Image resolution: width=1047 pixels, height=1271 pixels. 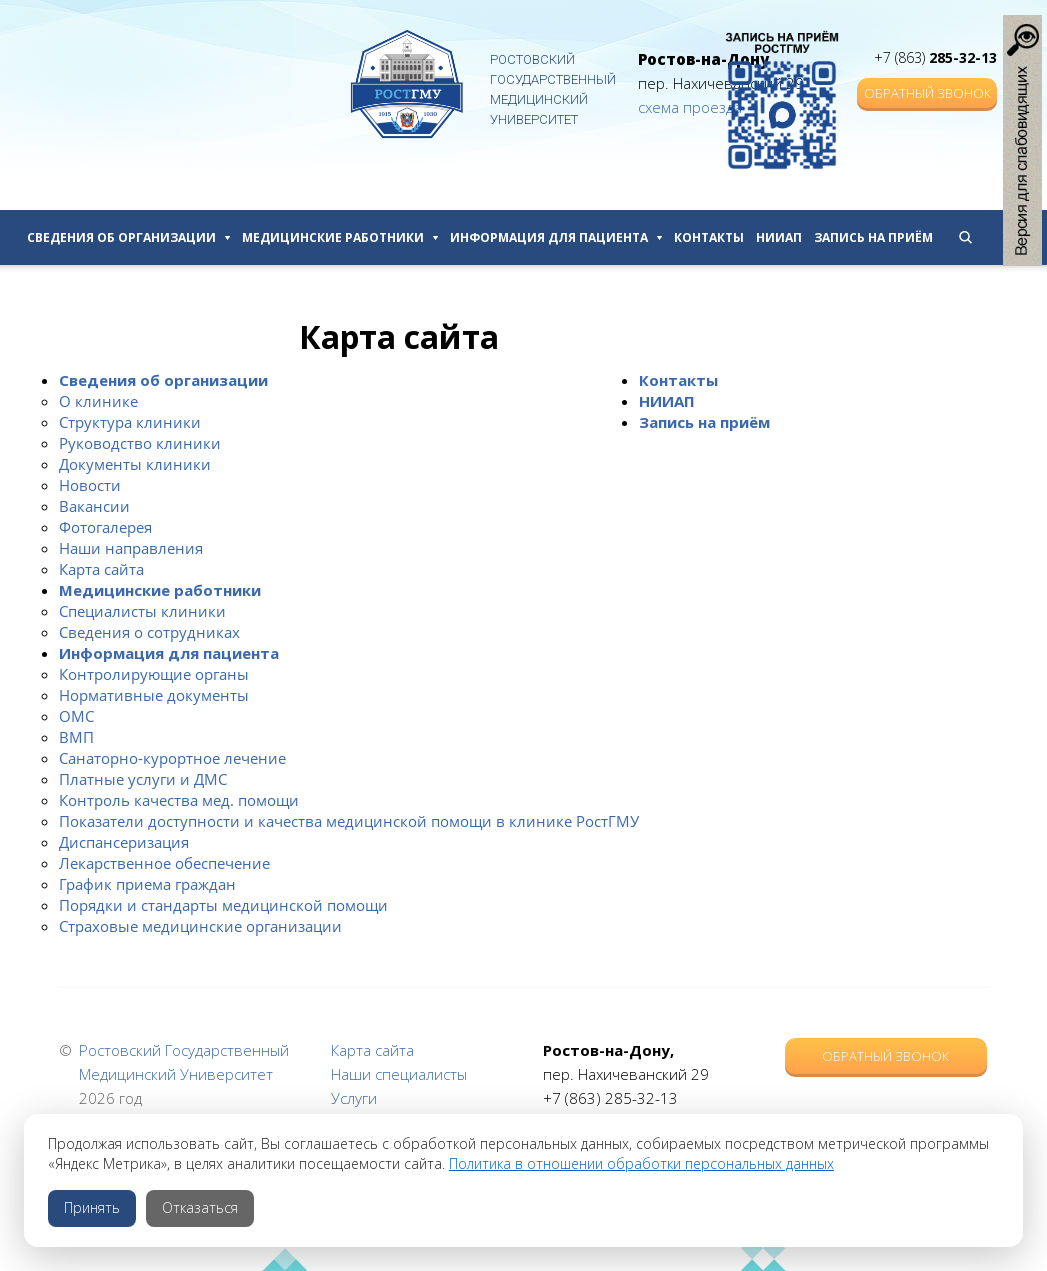 I want to click on Наши специалисты, so click(x=399, y=1074).